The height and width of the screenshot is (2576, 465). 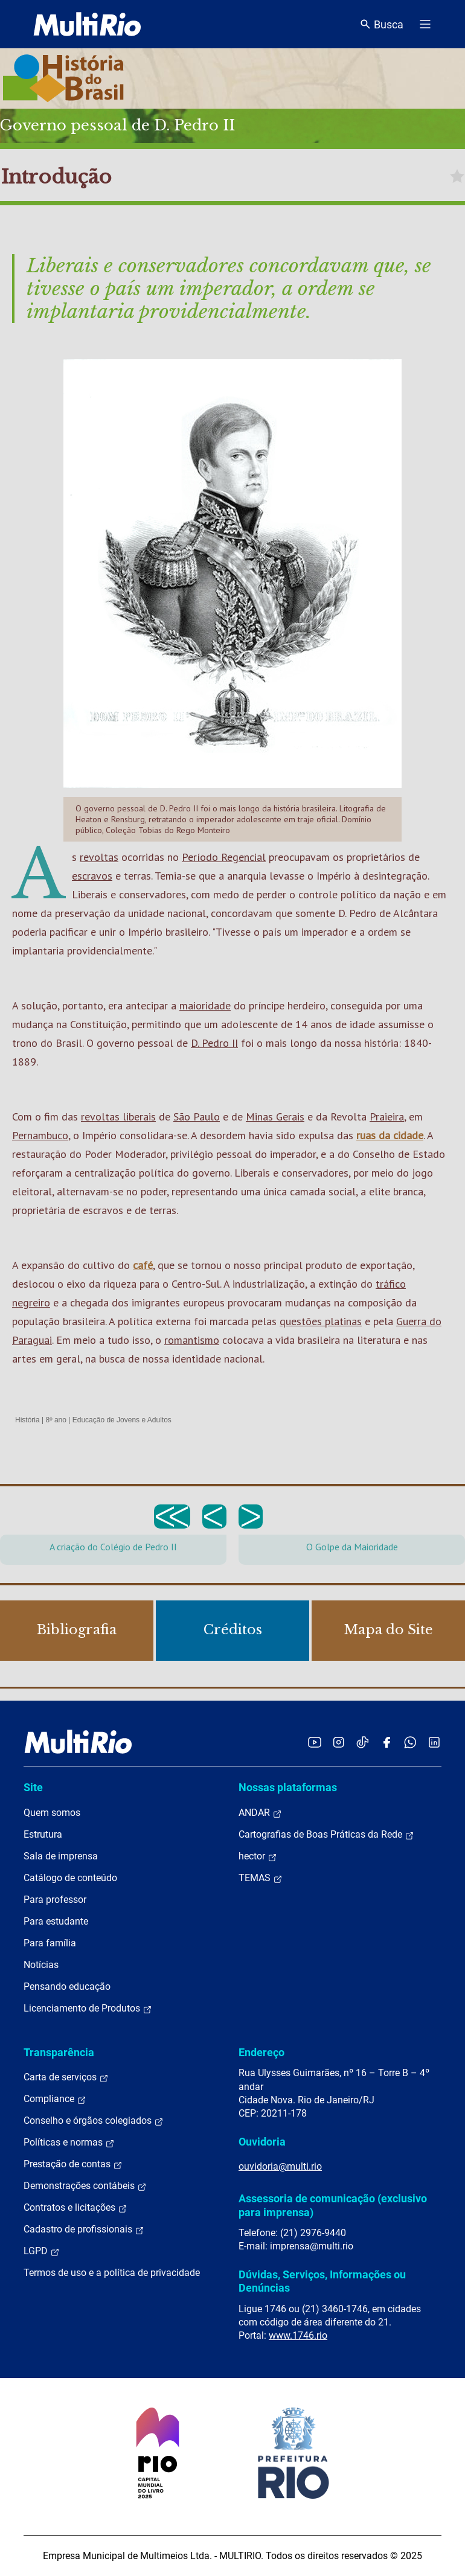 What do you see at coordinates (41, 1964) in the screenshot?
I see `Notícias` at bounding box center [41, 1964].